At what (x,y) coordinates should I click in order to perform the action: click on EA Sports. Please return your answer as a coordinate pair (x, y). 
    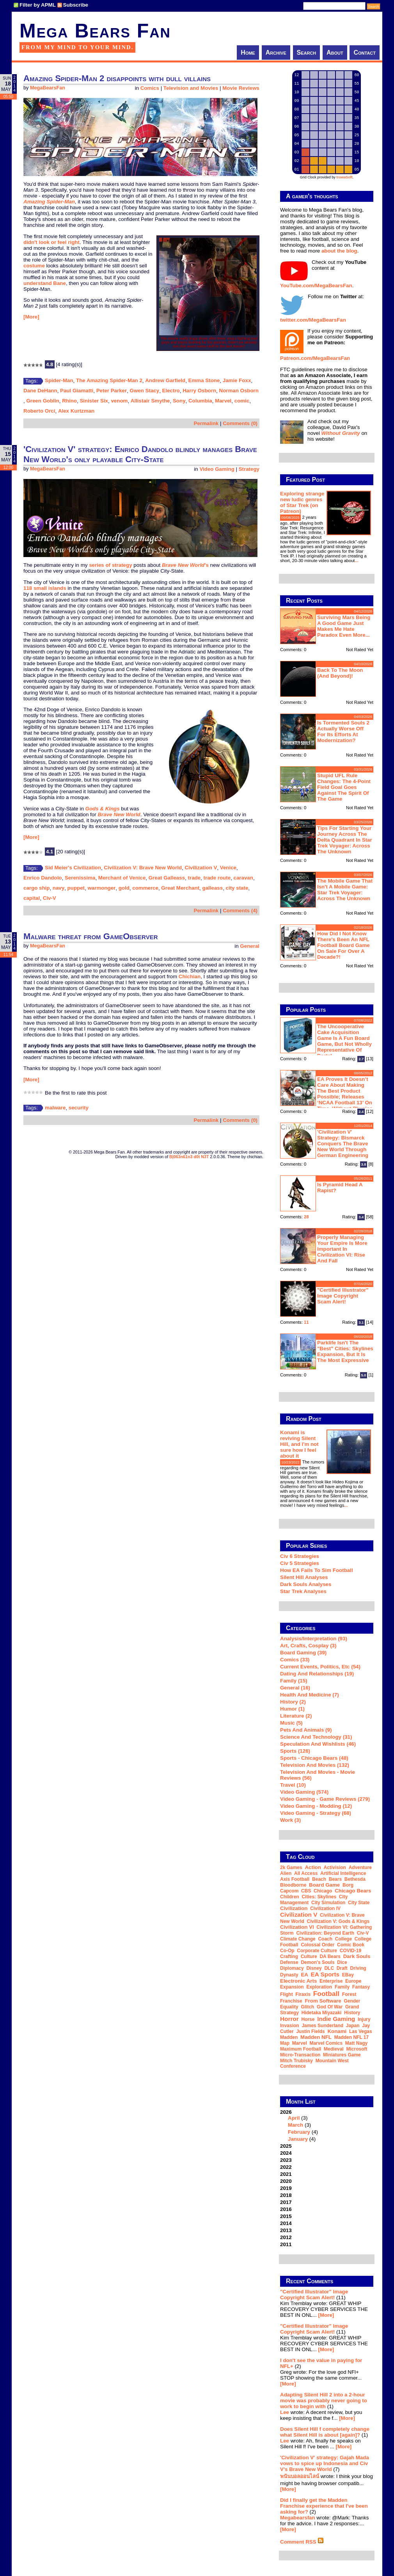
    Looking at the image, I should click on (325, 1974).